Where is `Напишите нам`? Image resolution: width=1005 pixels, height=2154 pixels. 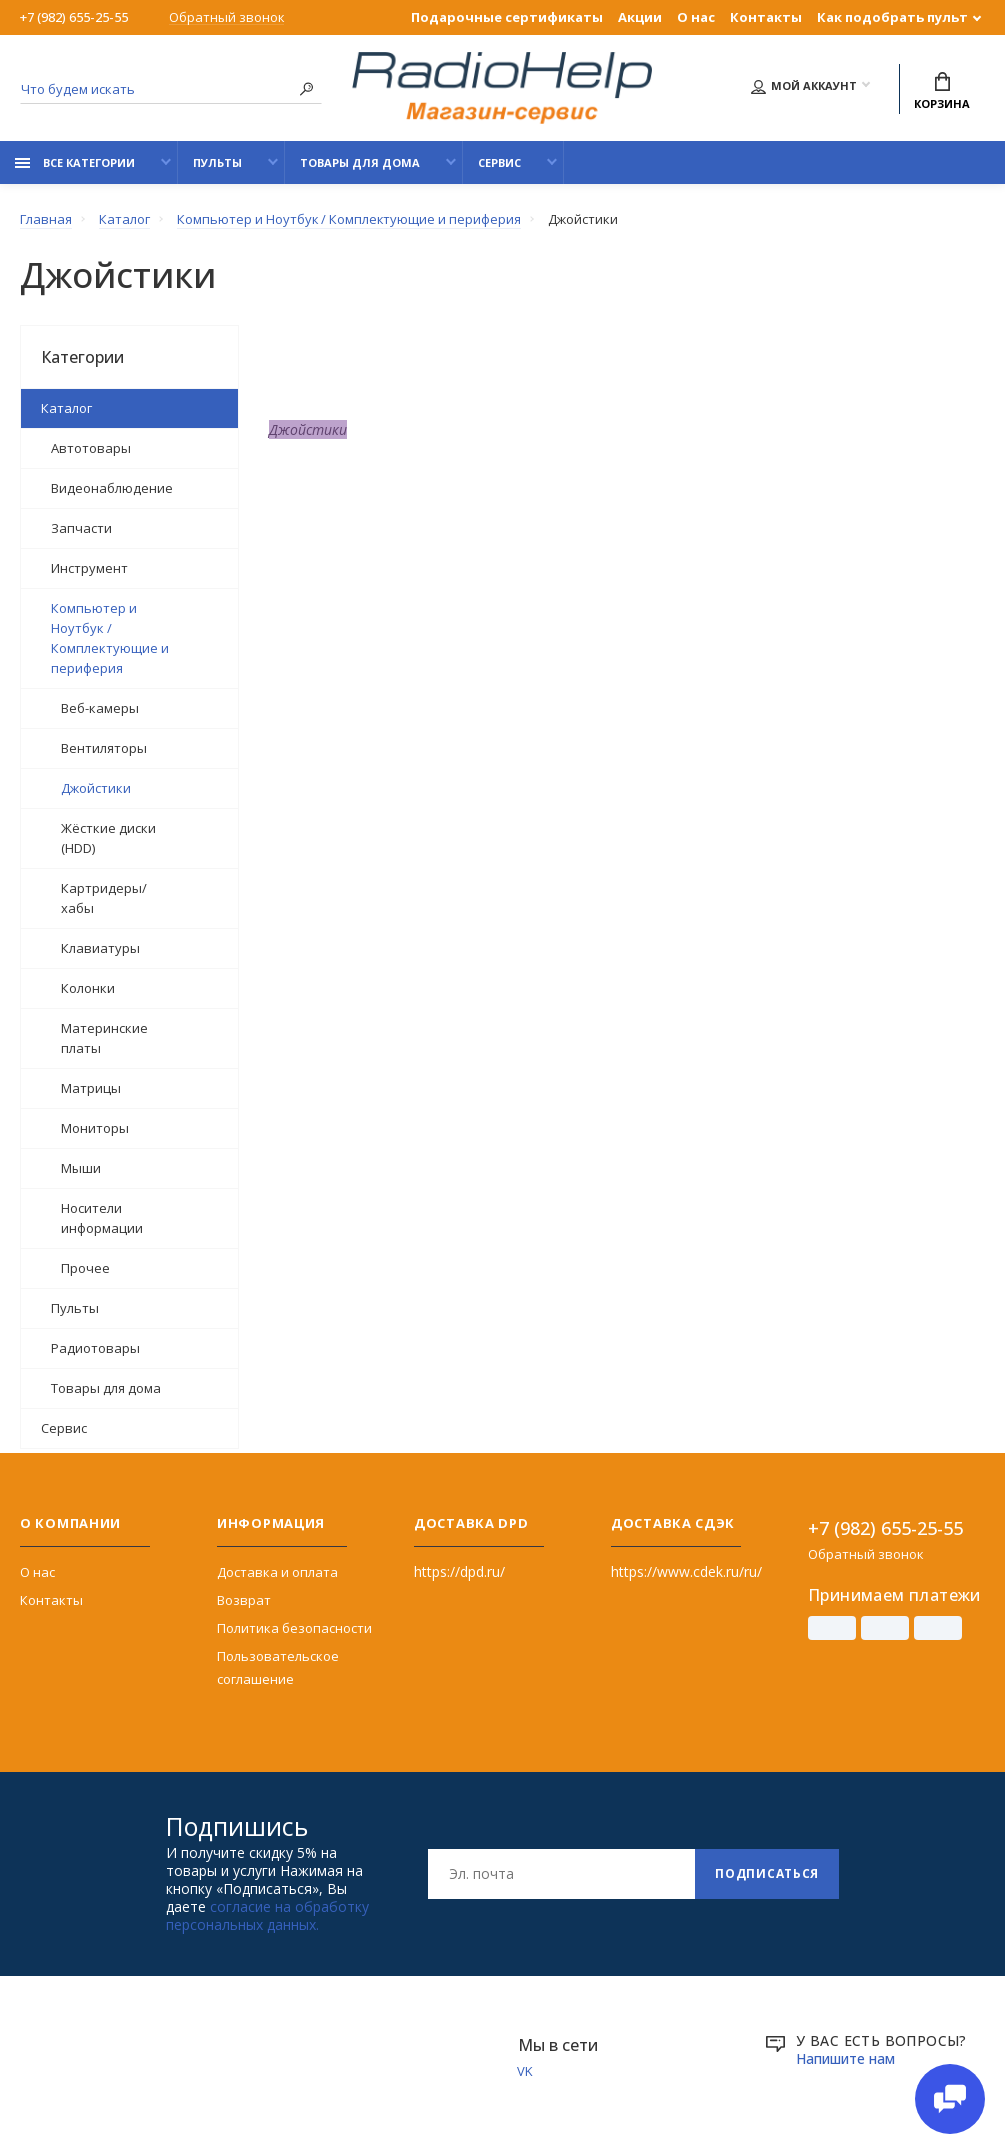
Напишите нам is located at coordinates (846, 2057).